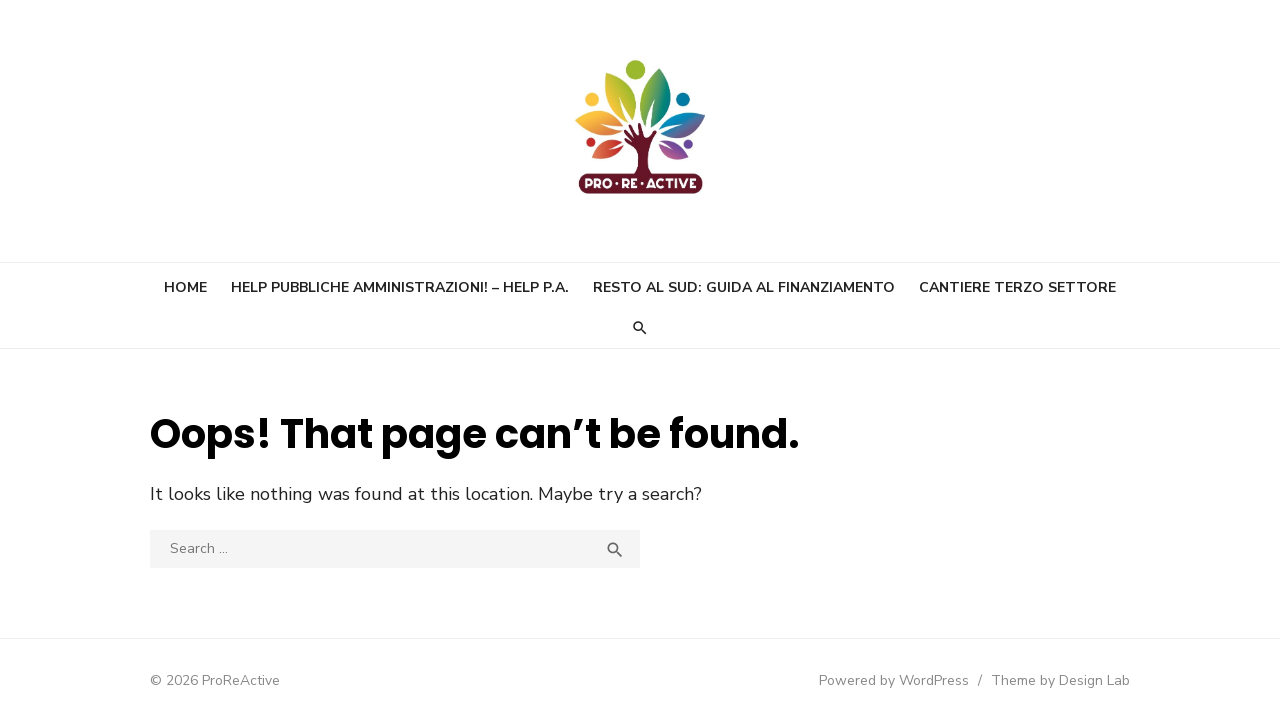 The width and height of the screenshot is (1280, 724). Describe the element at coordinates (400, 287) in the screenshot. I see `Help Pubbliche Amministrazioni! – Help P.A.` at that location.